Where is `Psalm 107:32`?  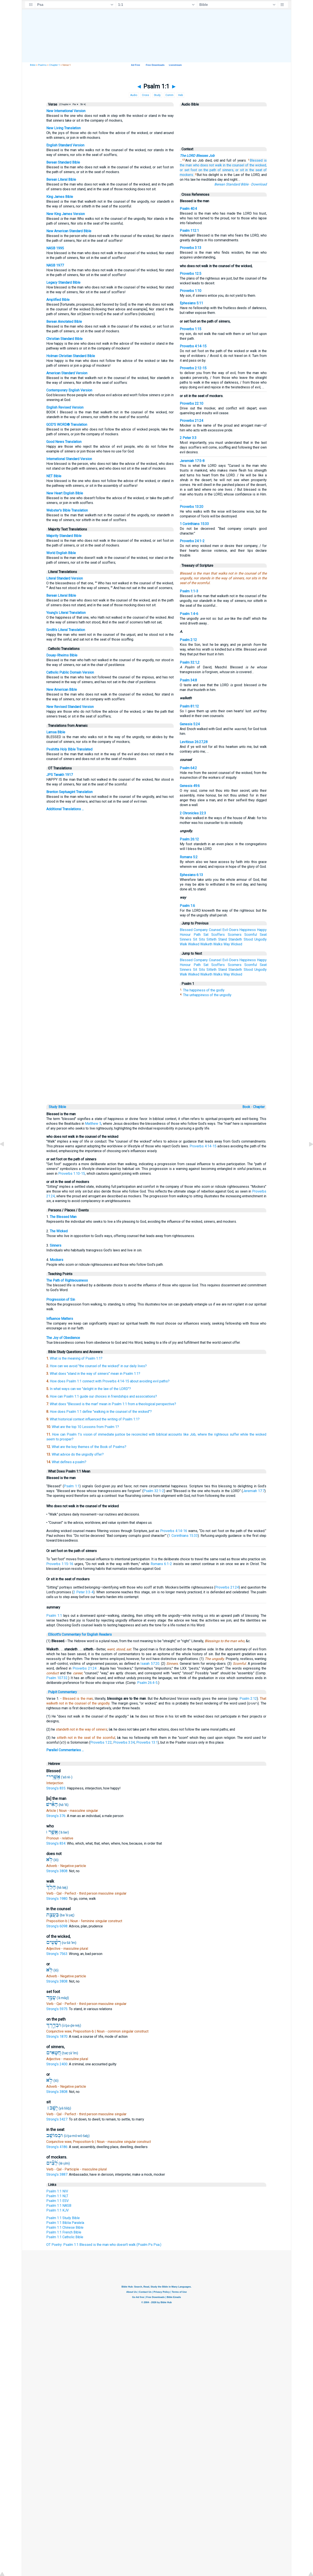 Psalm 107:32 is located at coordinates (57, 1678).